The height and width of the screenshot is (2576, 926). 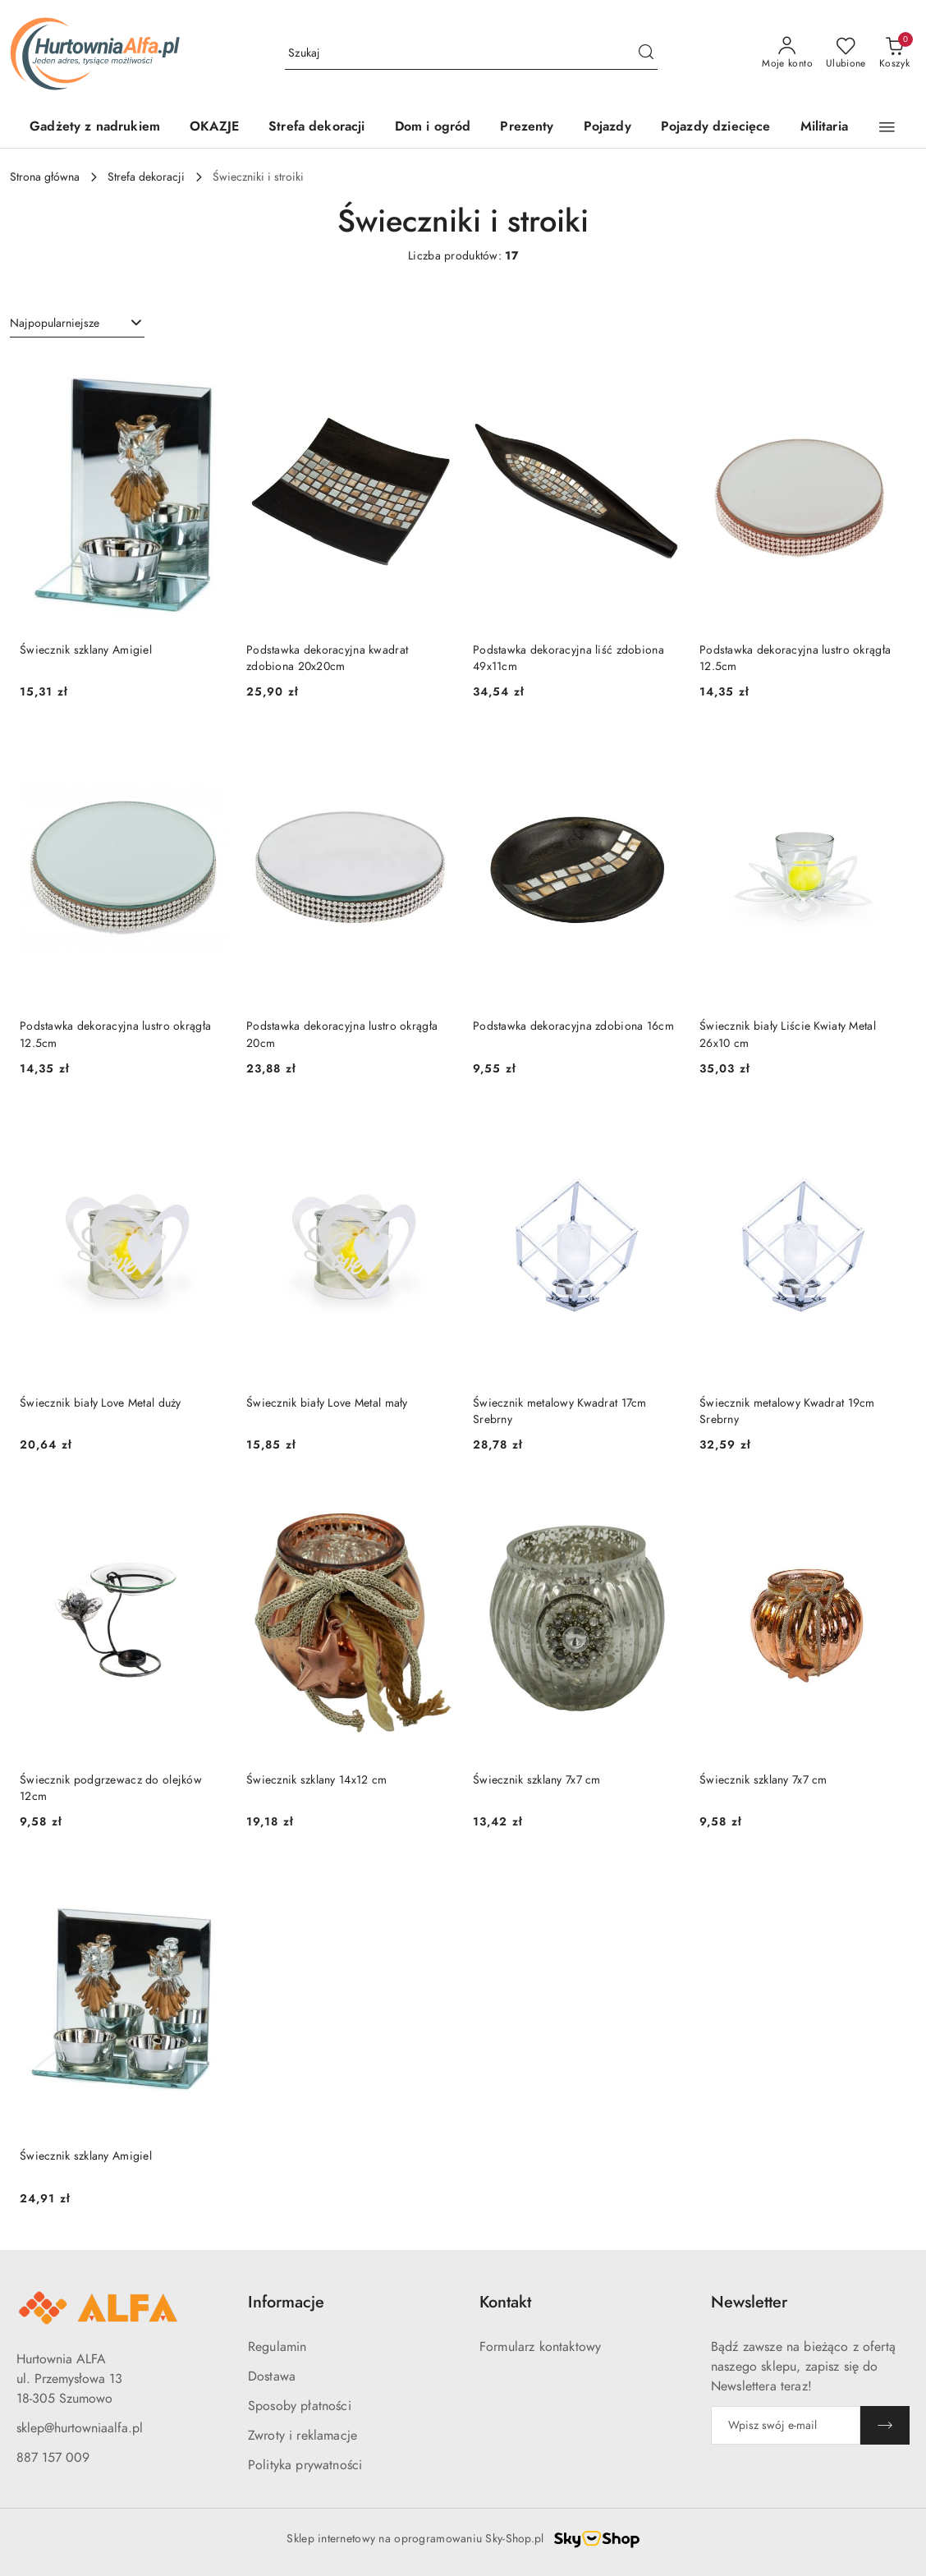 What do you see at coordinates (785, 2425) in the screenshot?
I see `[Zapisz się do newslettera]` at bounding box center [785, 2425].